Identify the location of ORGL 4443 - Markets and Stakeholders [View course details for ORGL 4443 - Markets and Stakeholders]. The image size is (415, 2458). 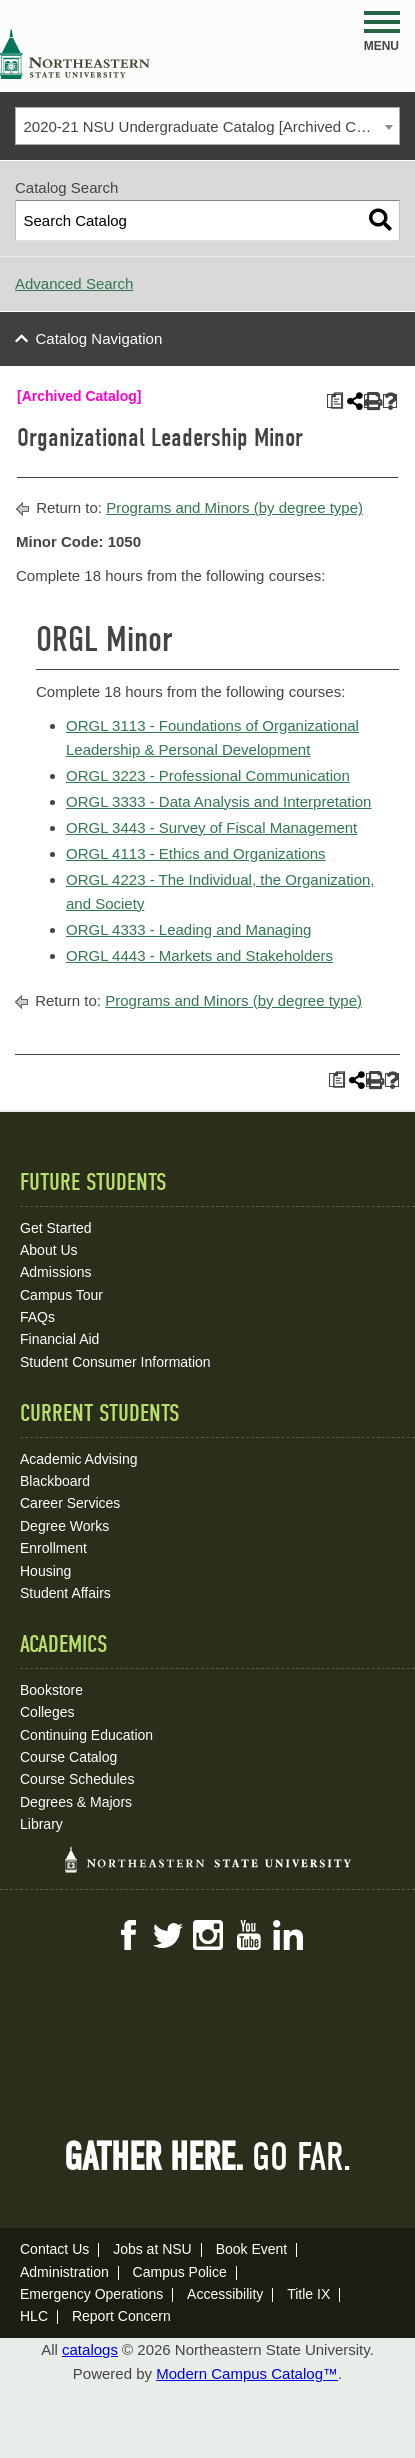
(199, 955).